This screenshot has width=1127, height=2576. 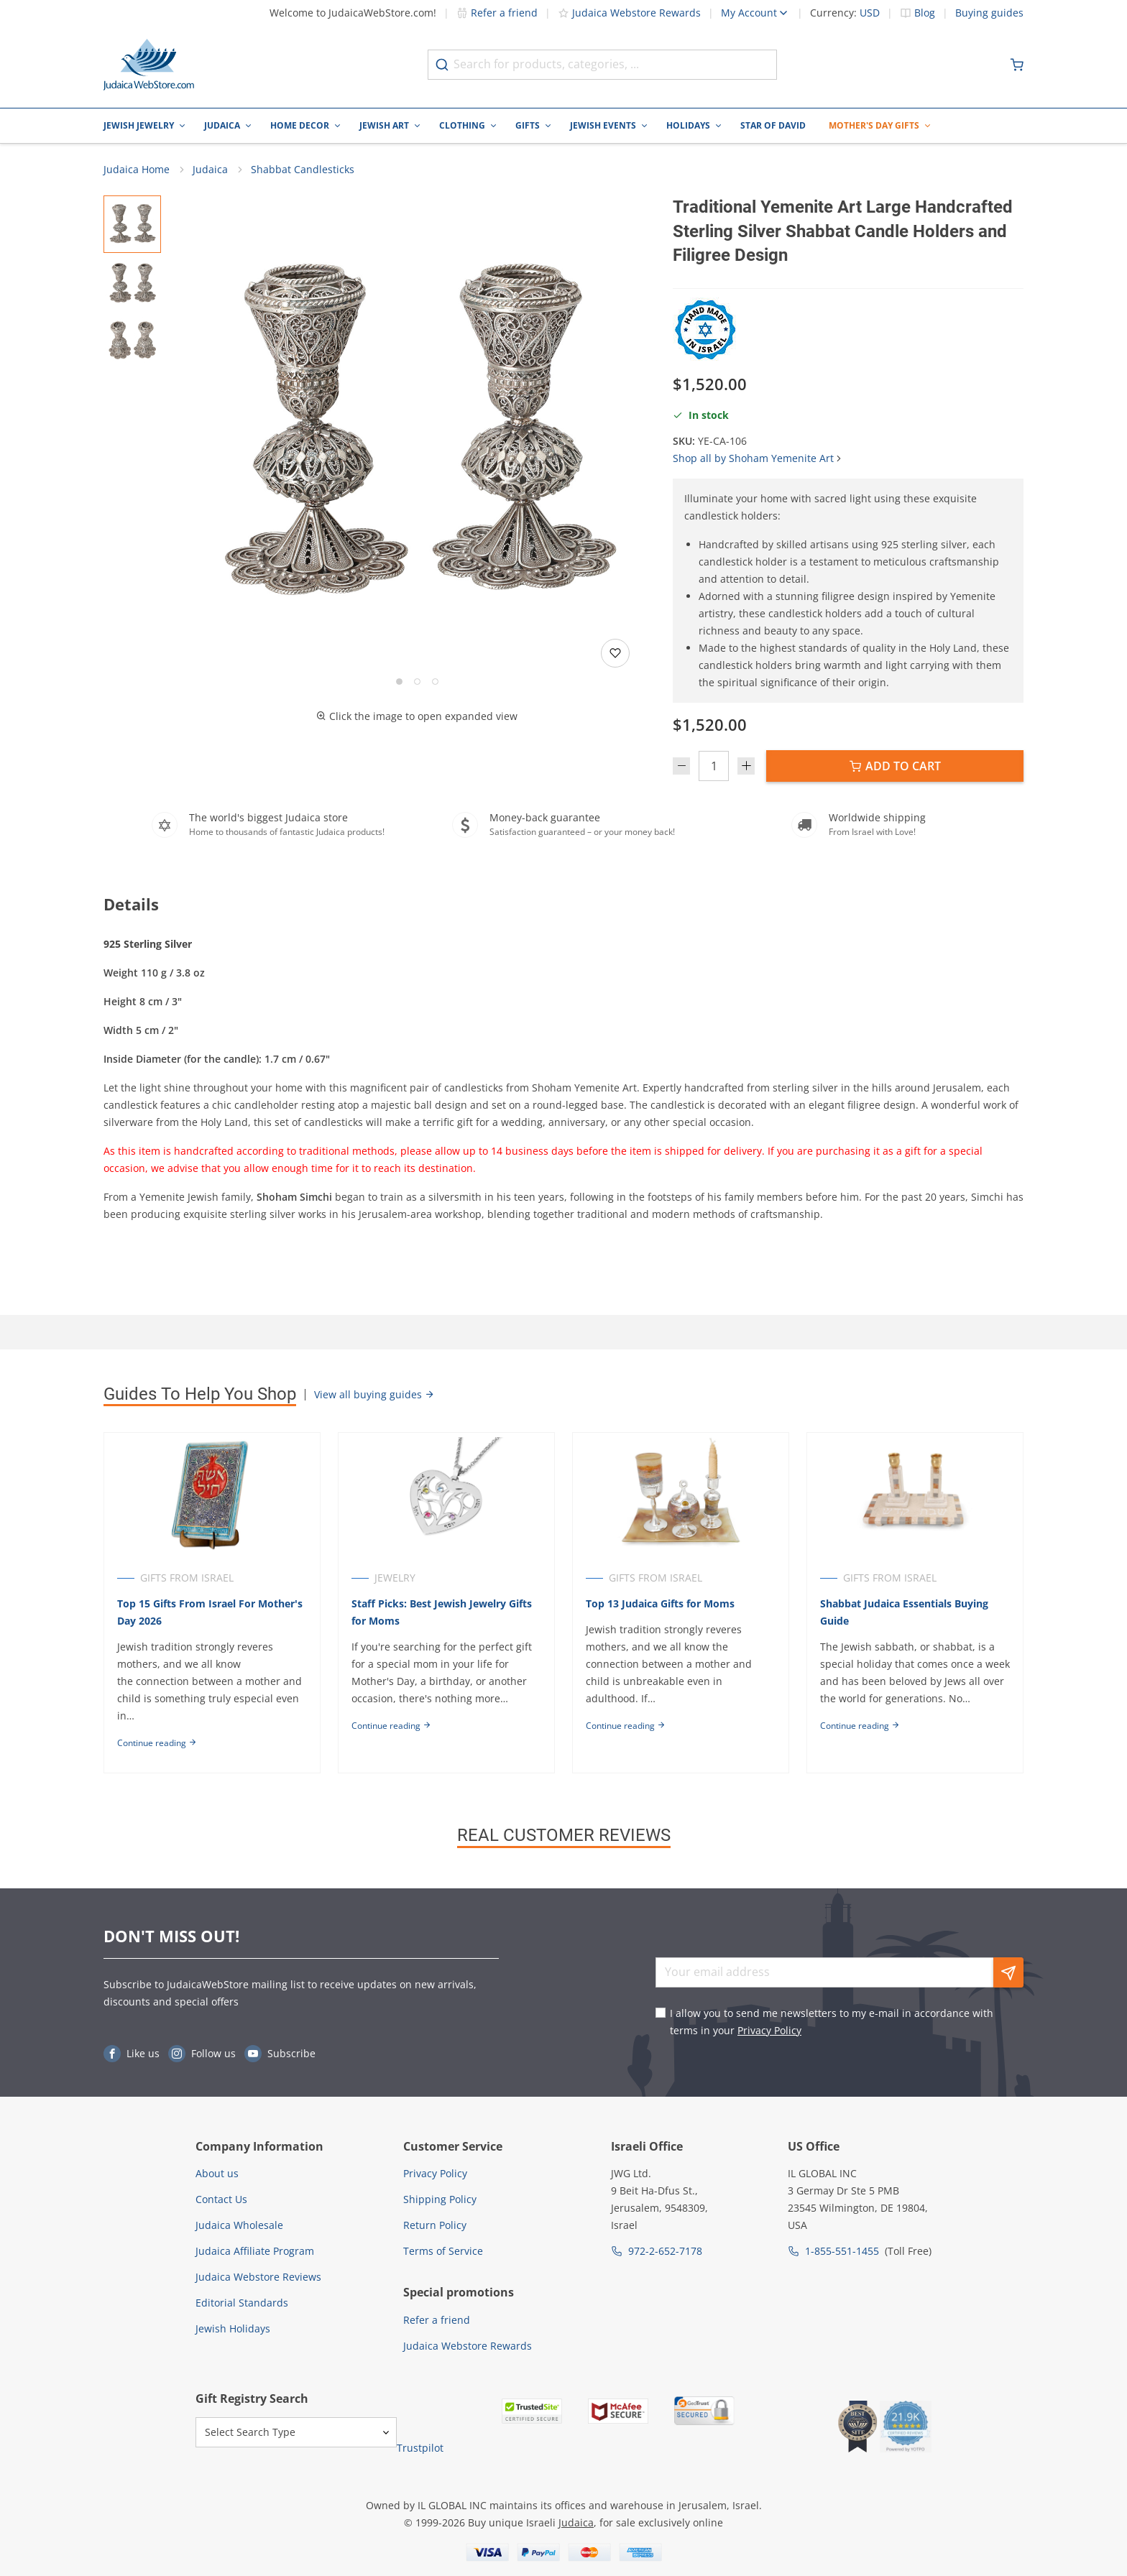 What do you see at coordinates (443, 2251) in the screenshot?
I see `Terms of Service` at bounding box center [443, 2251].